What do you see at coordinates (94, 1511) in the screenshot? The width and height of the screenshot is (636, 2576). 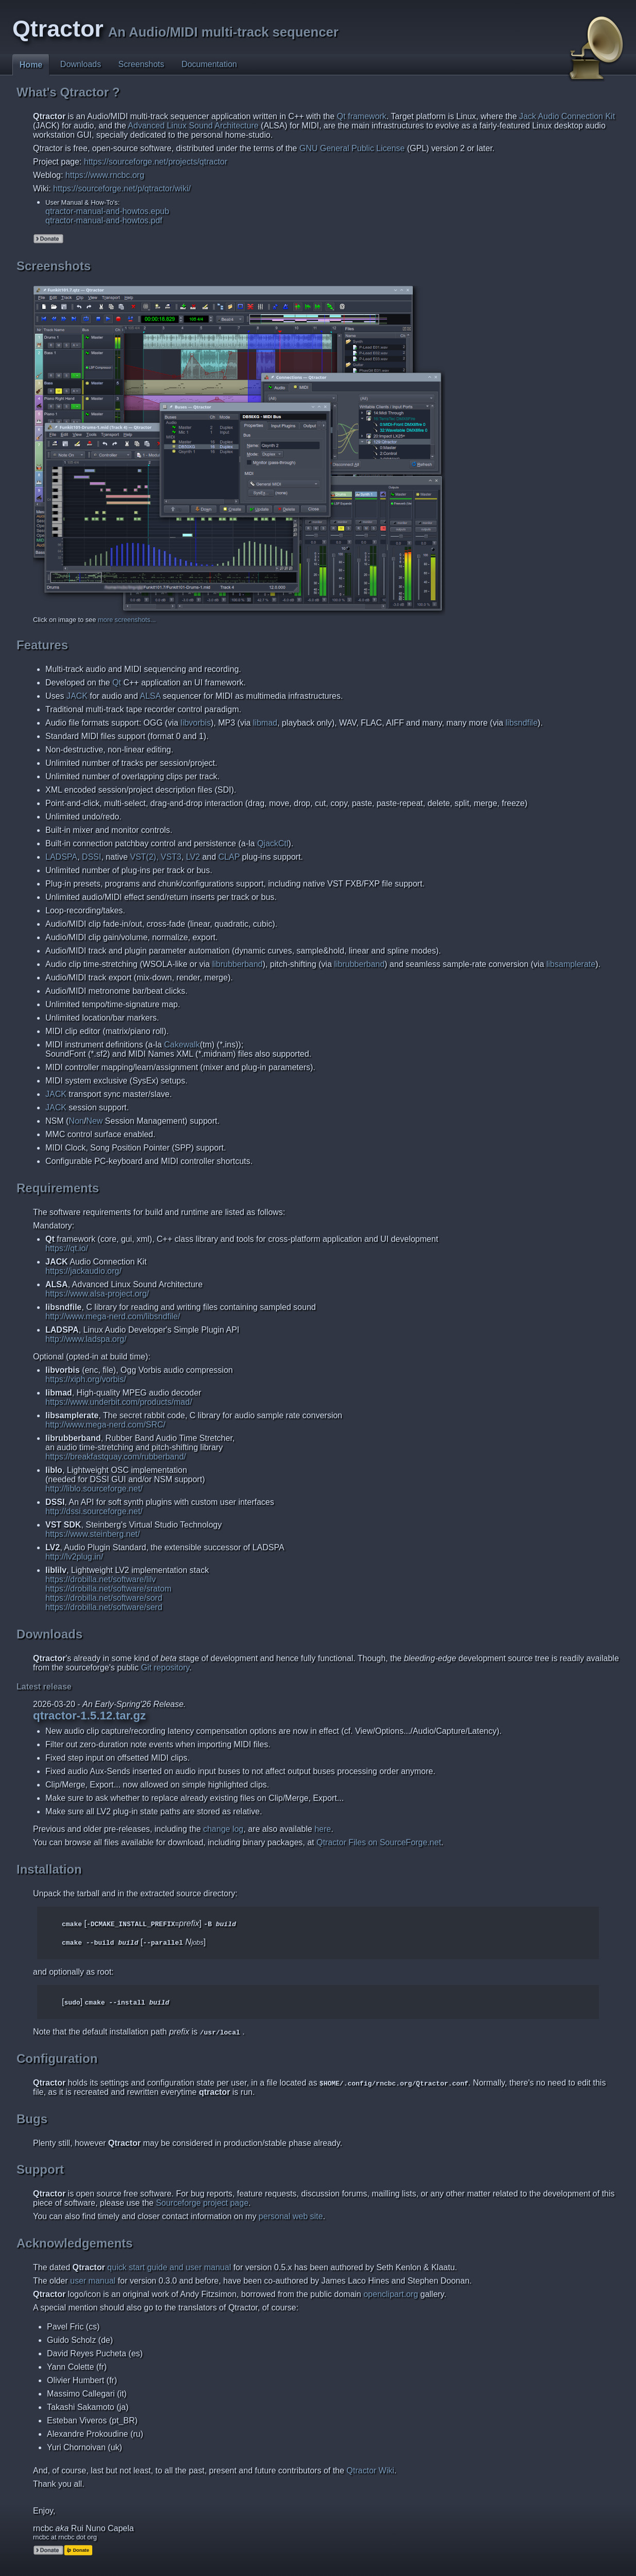 I see `http://dssi.sourceforge.net/` at bounding box center [94, 1511].